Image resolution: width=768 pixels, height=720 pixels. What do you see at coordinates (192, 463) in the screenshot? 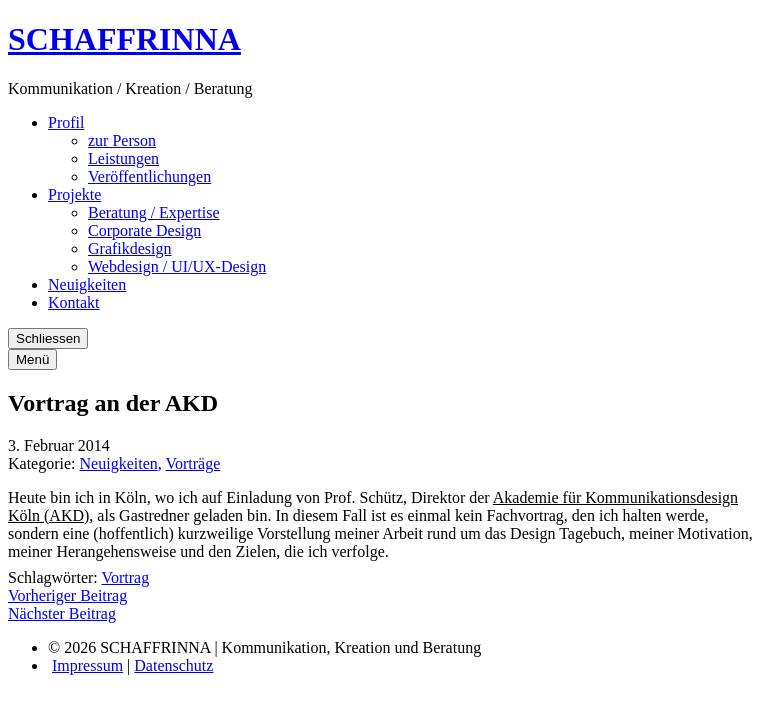
I see `Vorträge` at bounding box center [192, 463].